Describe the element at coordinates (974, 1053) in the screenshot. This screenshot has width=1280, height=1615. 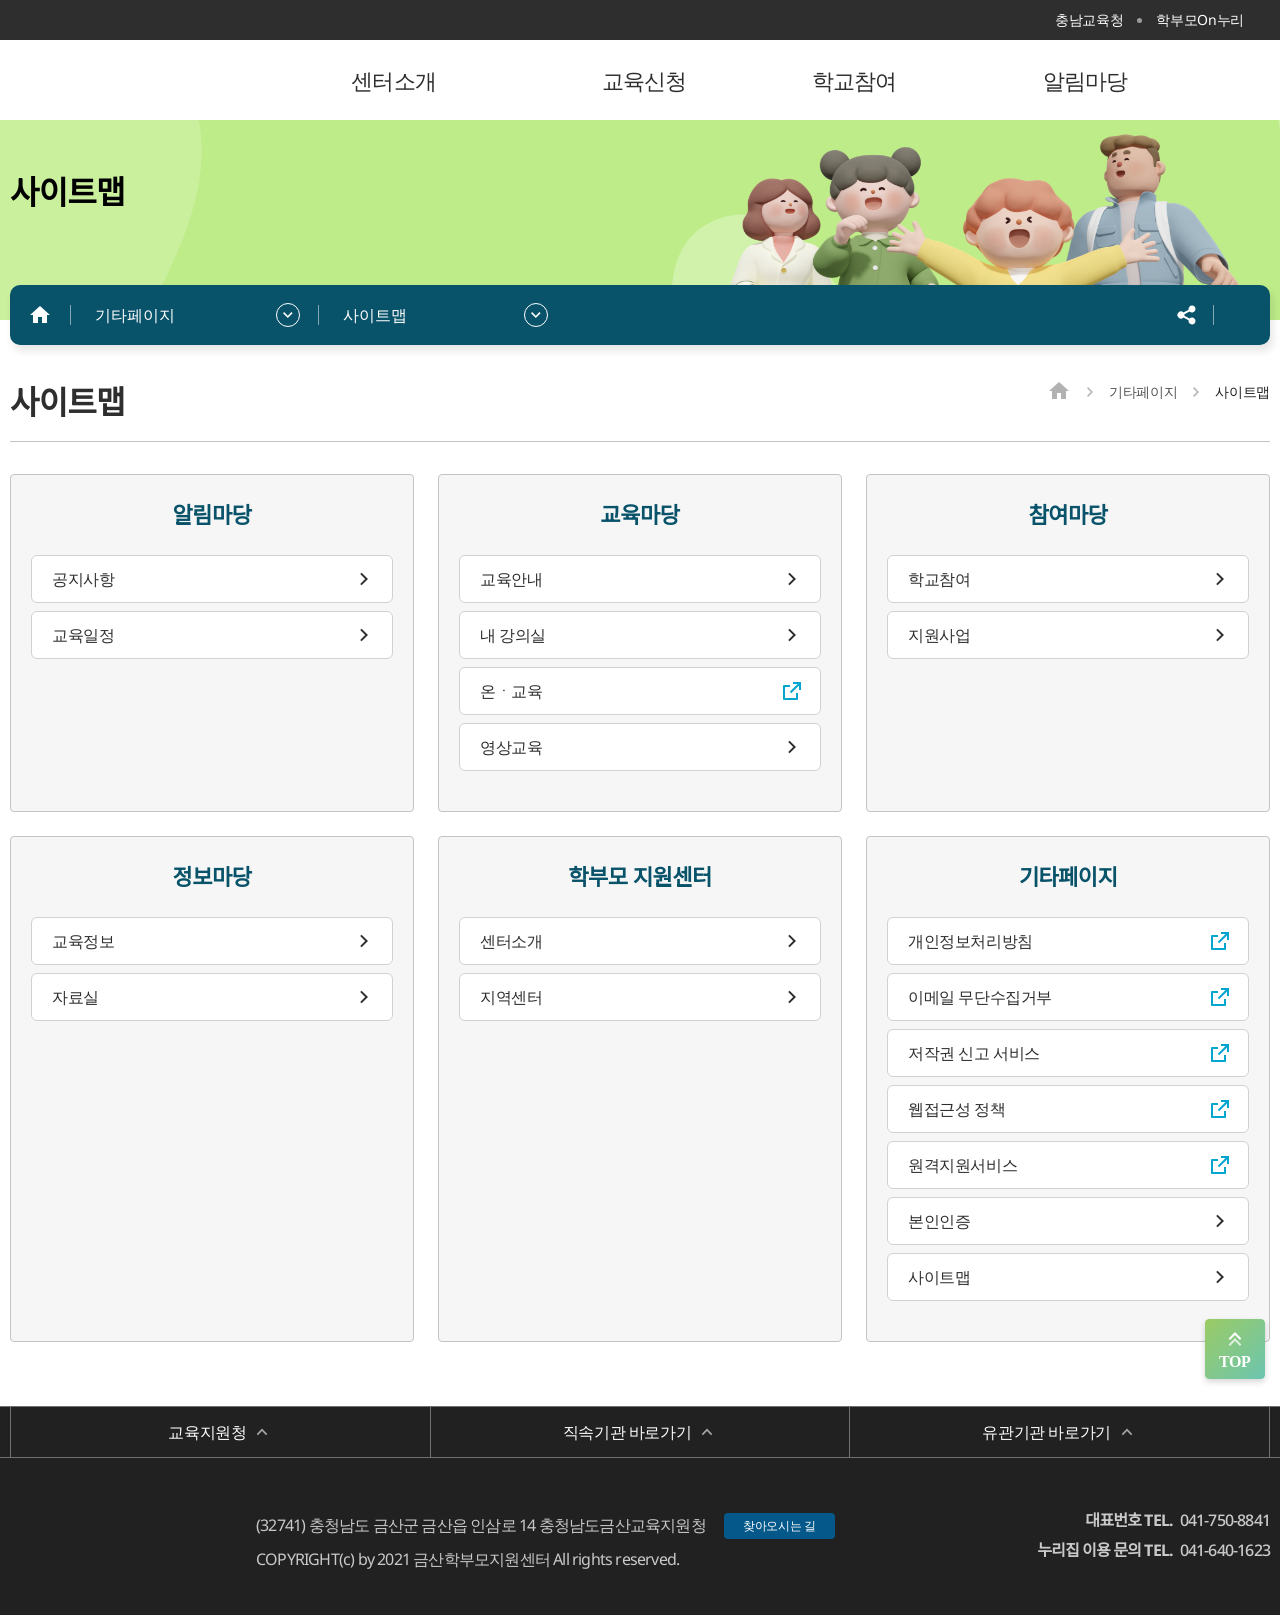
I see `저작권 신고 서비스` at that location.